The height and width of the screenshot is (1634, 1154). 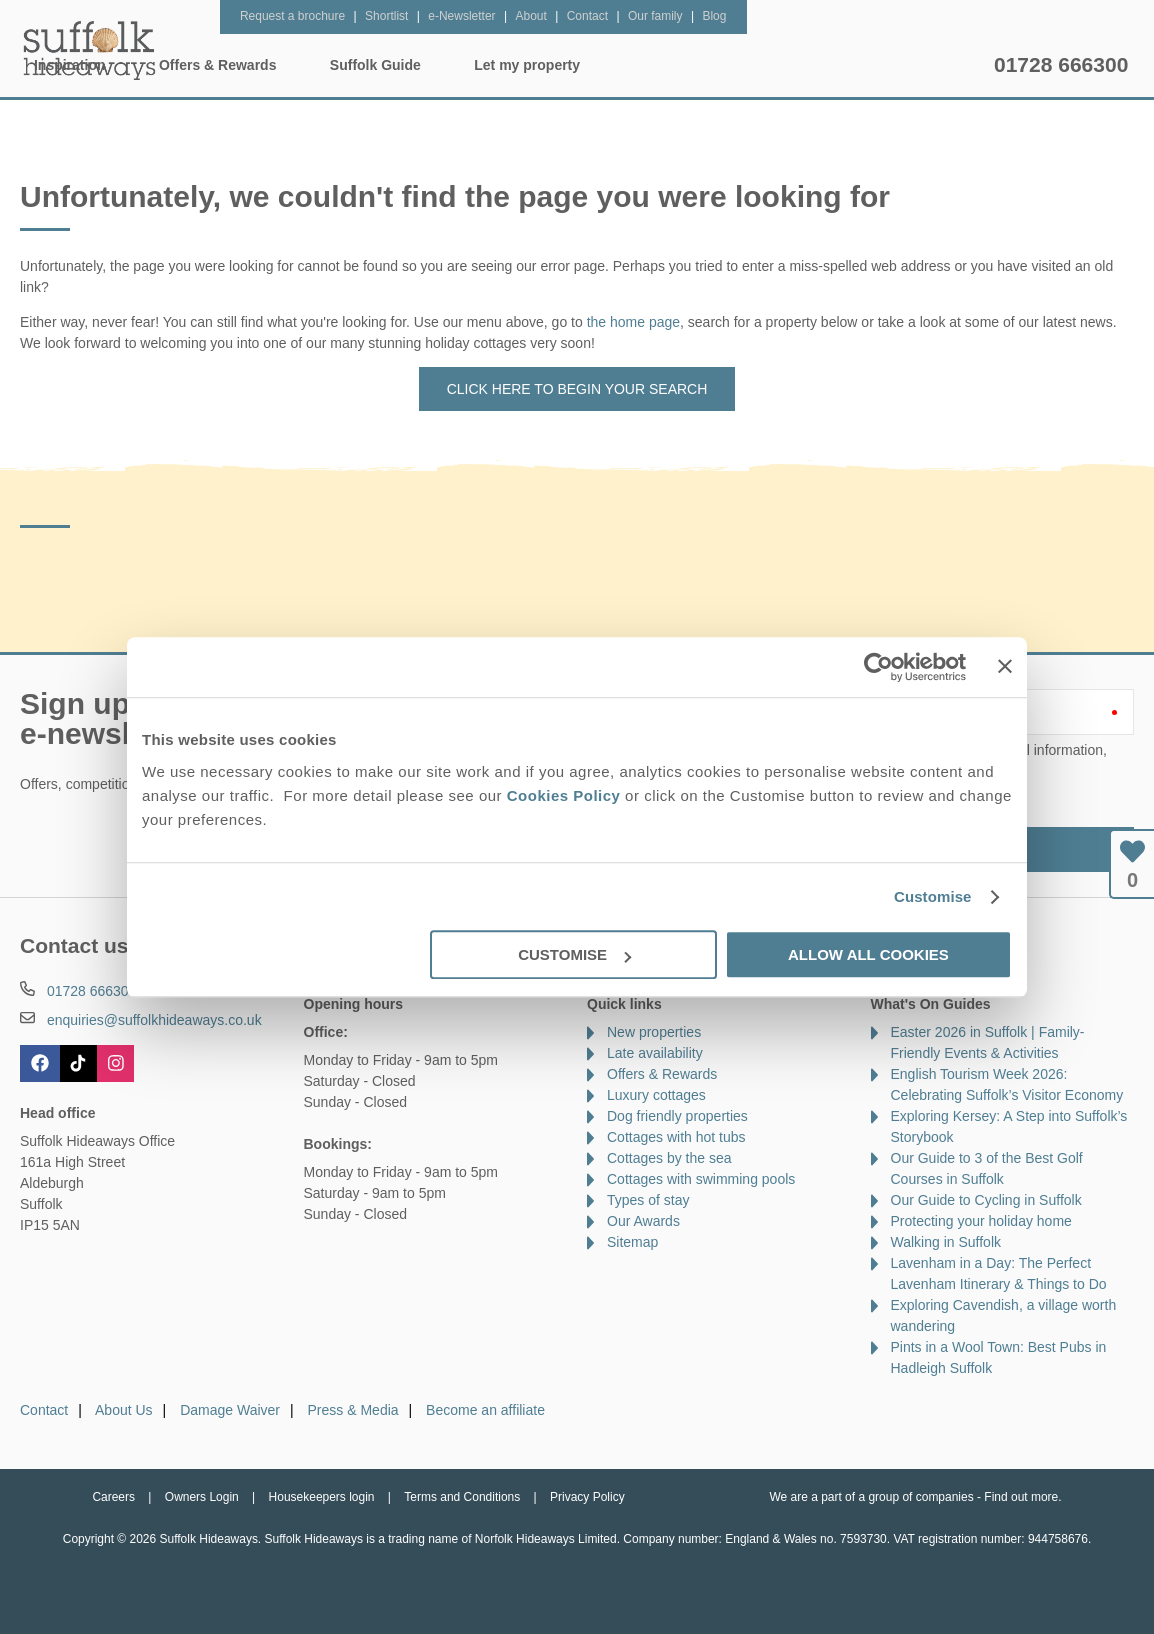 I want to click on Our Guide to Cycling in Suffolk, so click(x=986, y=1200).